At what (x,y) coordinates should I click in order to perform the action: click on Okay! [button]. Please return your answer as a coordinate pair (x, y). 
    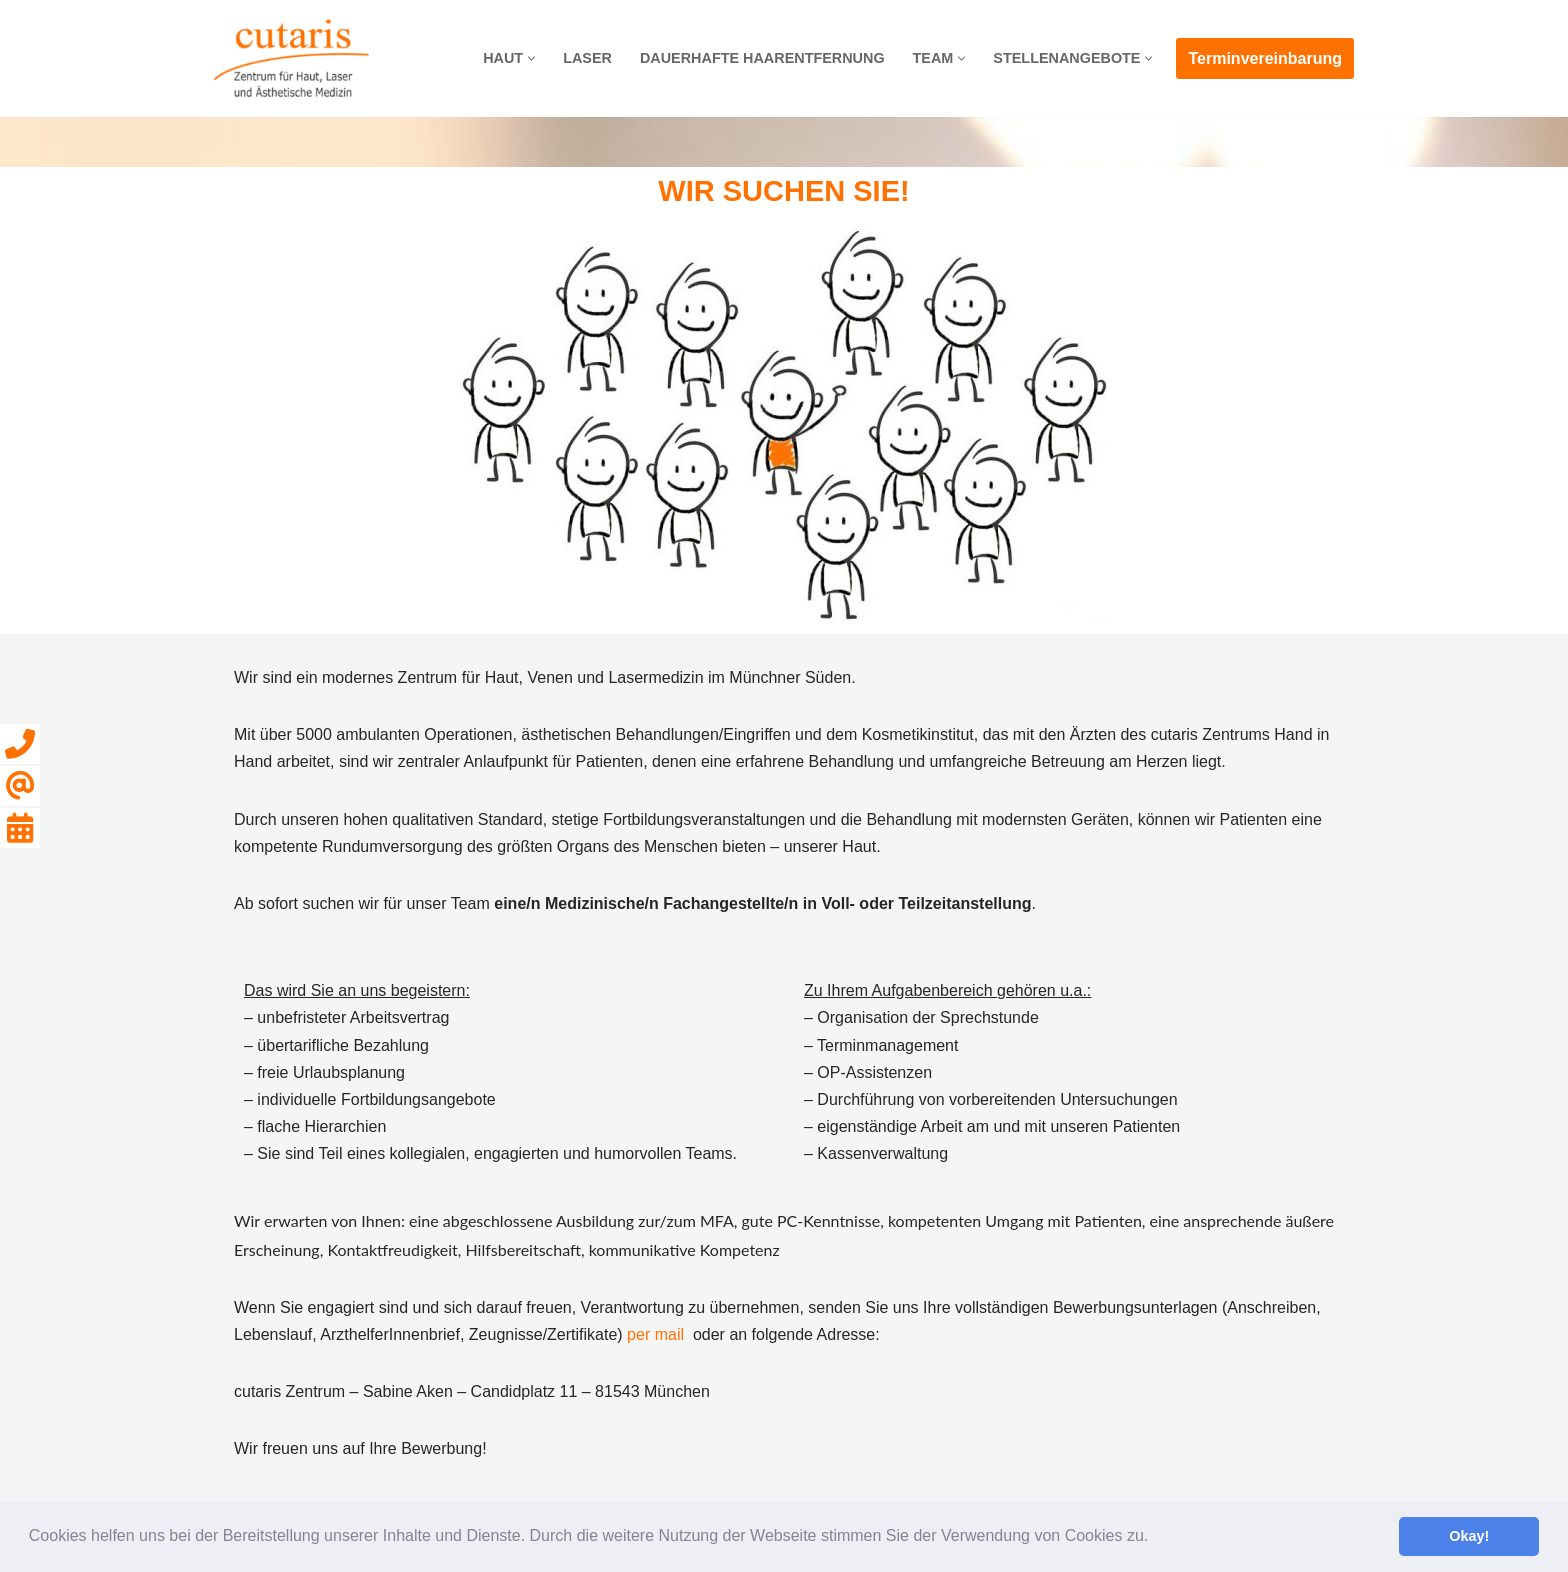
    Looking at the image, I should click on (1469, 1536).